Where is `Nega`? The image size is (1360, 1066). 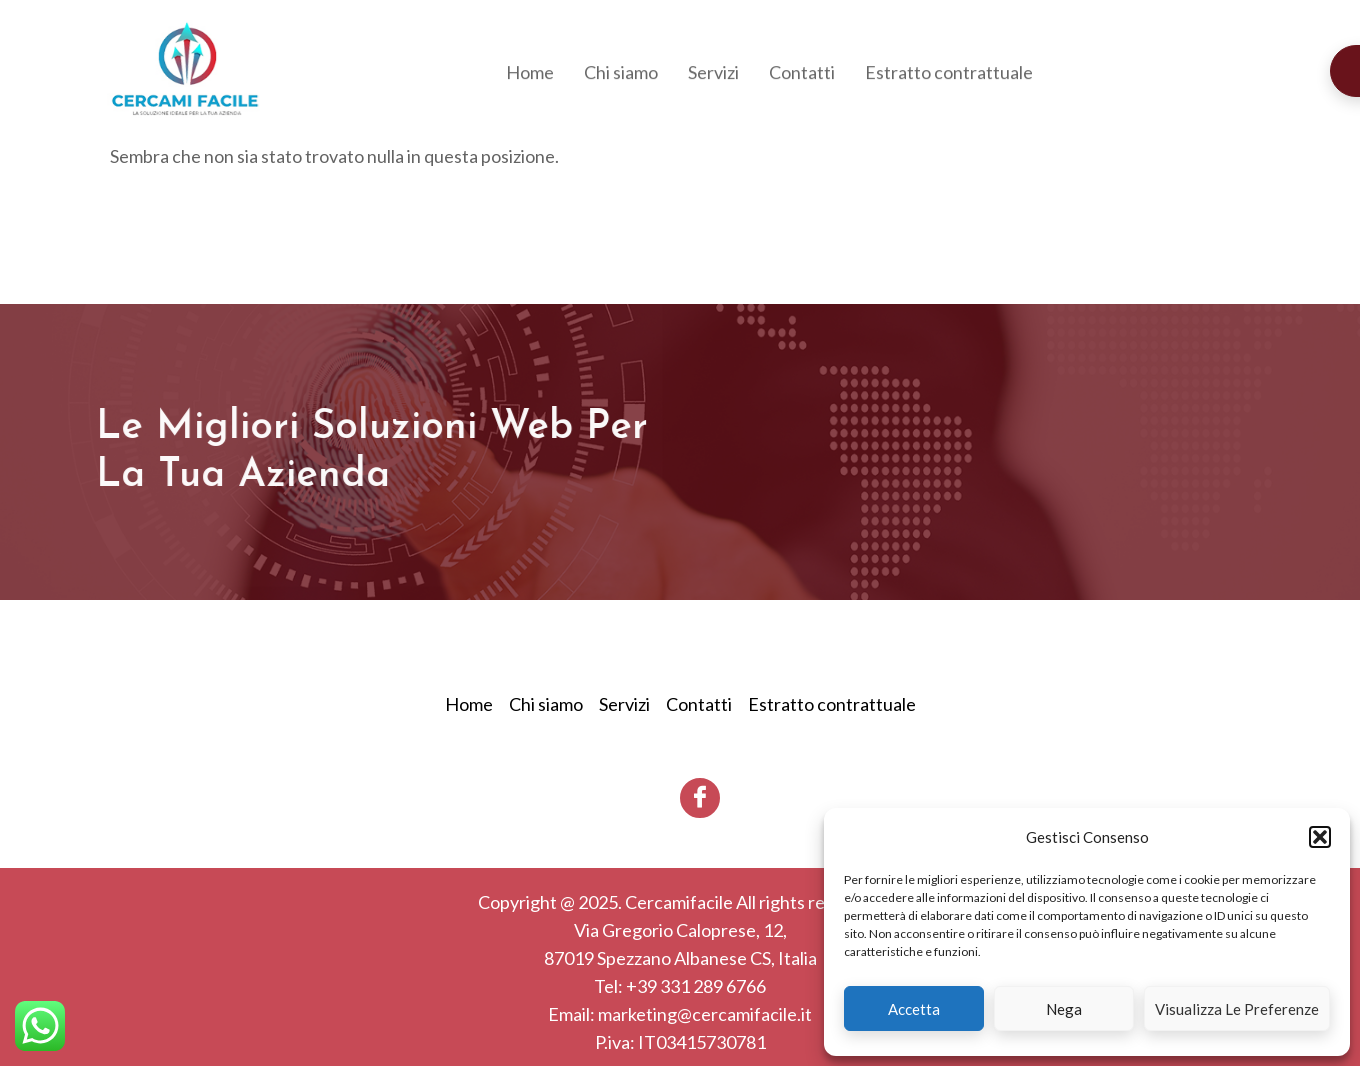 Nega is located at coordinates (1064, 1009).